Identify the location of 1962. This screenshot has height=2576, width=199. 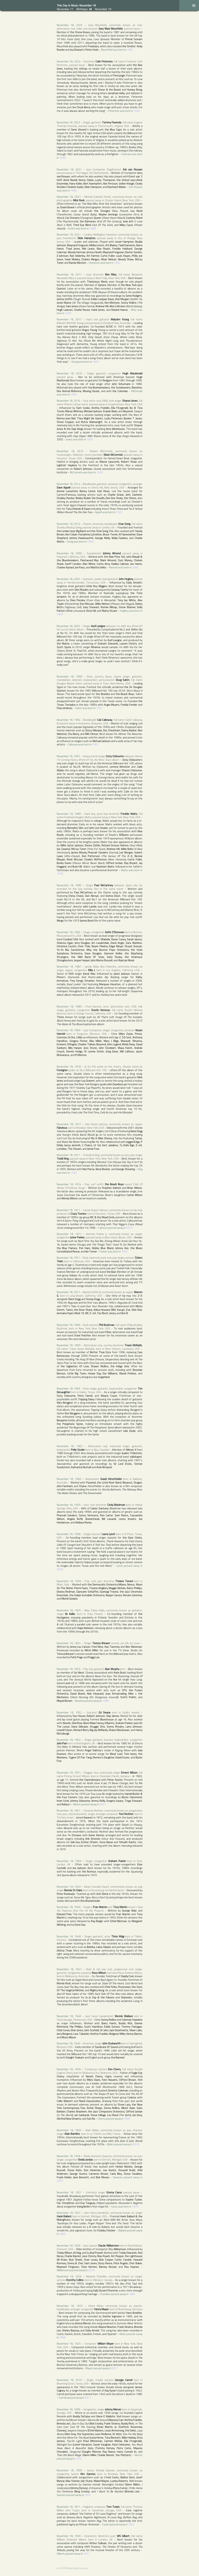
(130, 50).